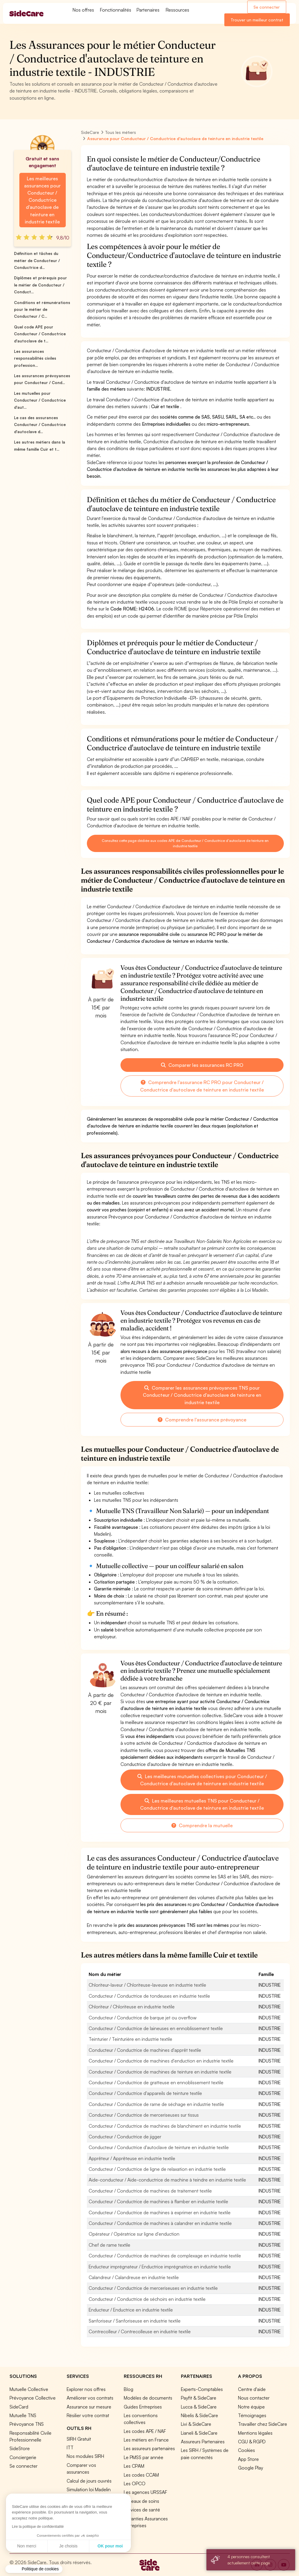 The image size is (299, 2576). I want to click on Conducteur / Conductrice de séchoirs en industrie textile, so click(147, 2299).